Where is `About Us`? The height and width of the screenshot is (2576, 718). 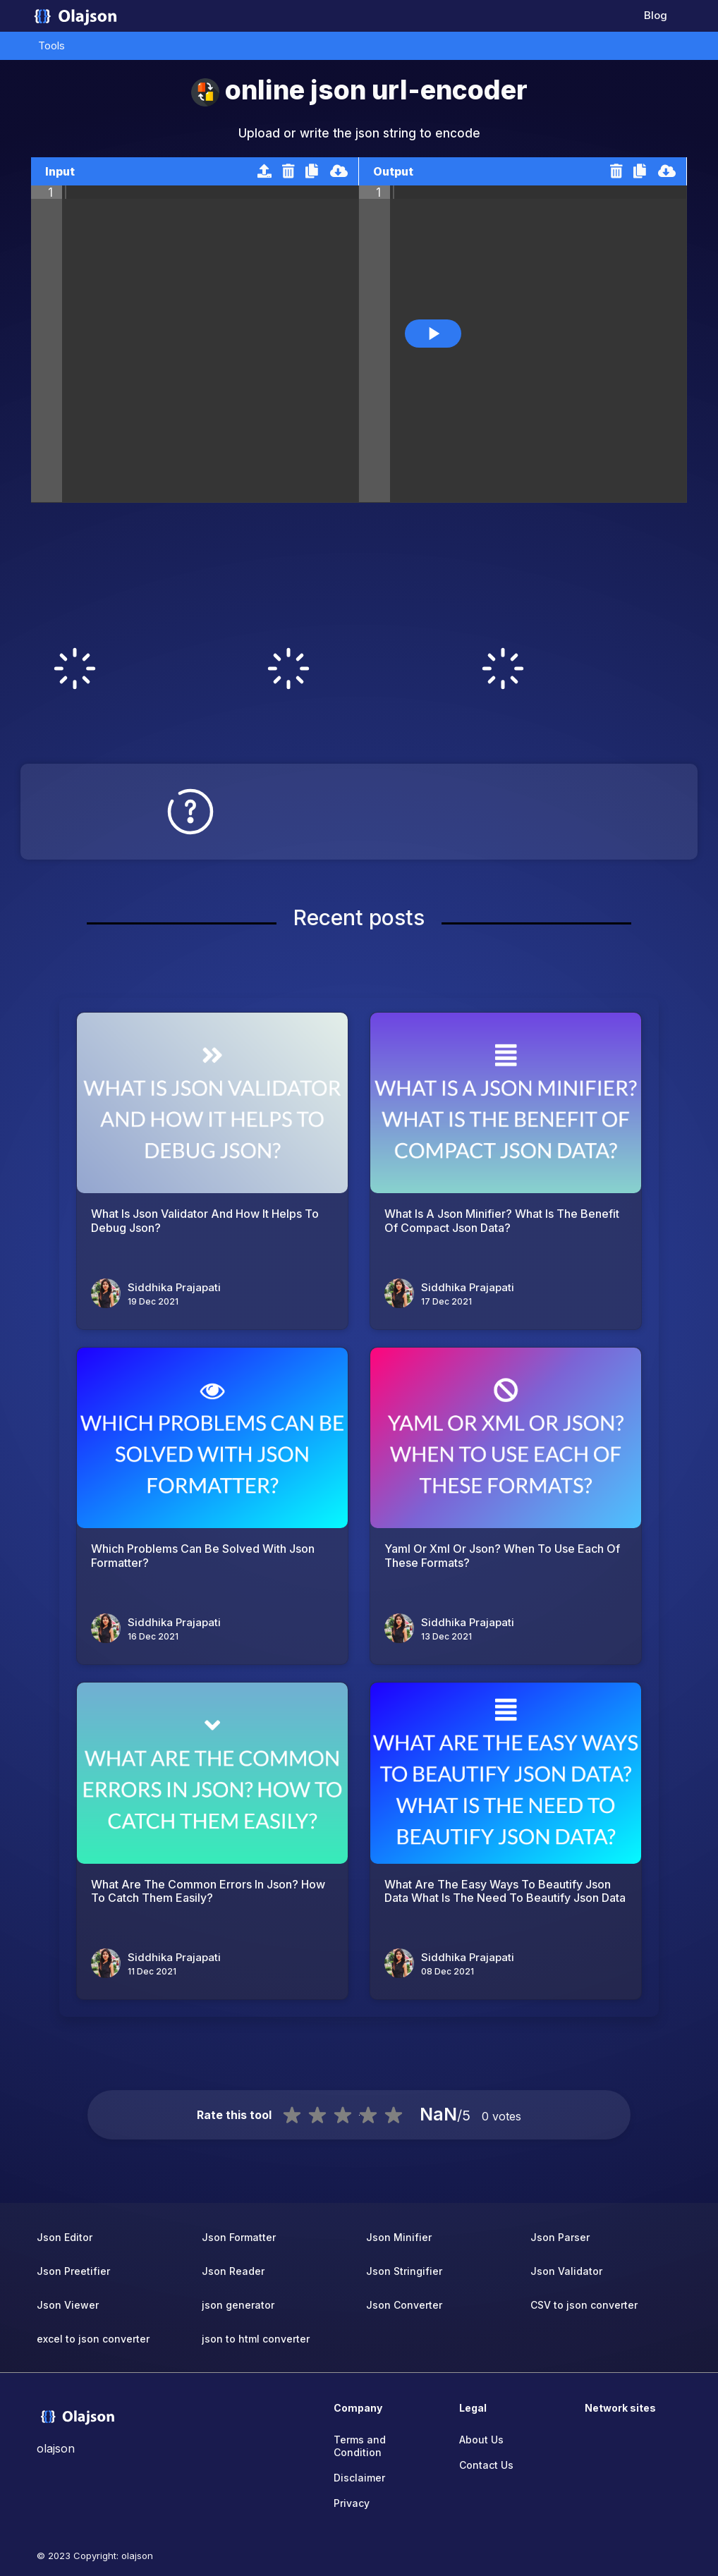
About Us is located at coordinates (481, 2440).